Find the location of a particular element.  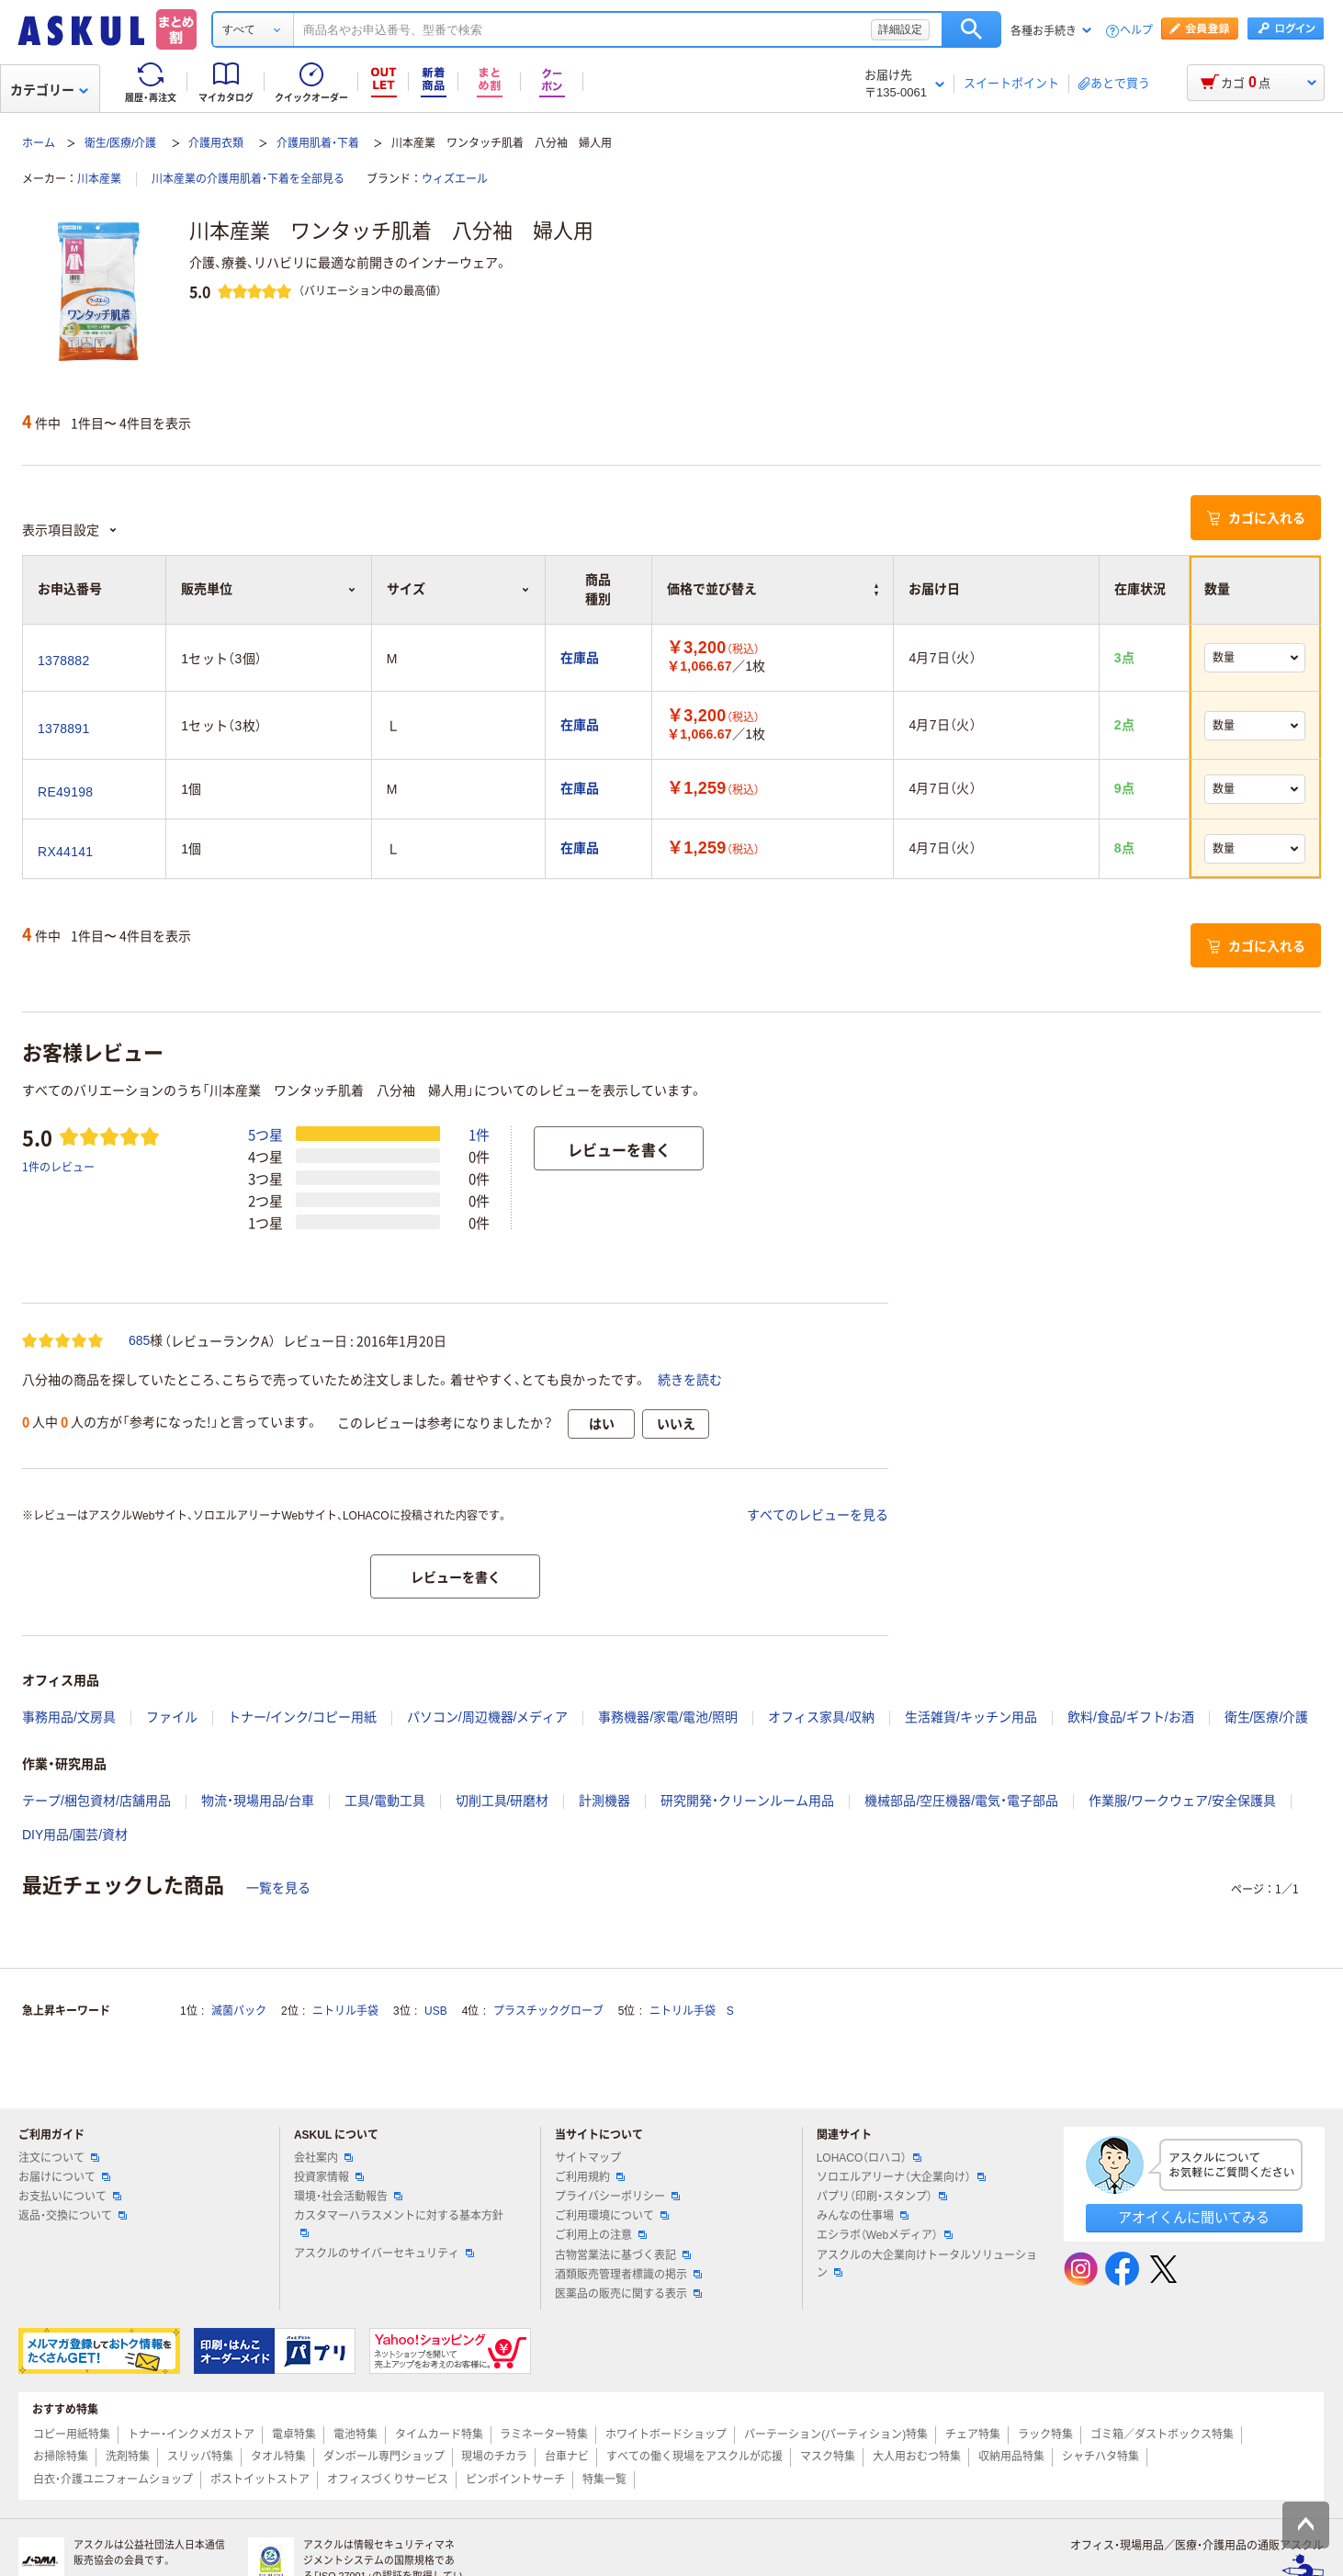

検索 is located at coordinates (971, 29).